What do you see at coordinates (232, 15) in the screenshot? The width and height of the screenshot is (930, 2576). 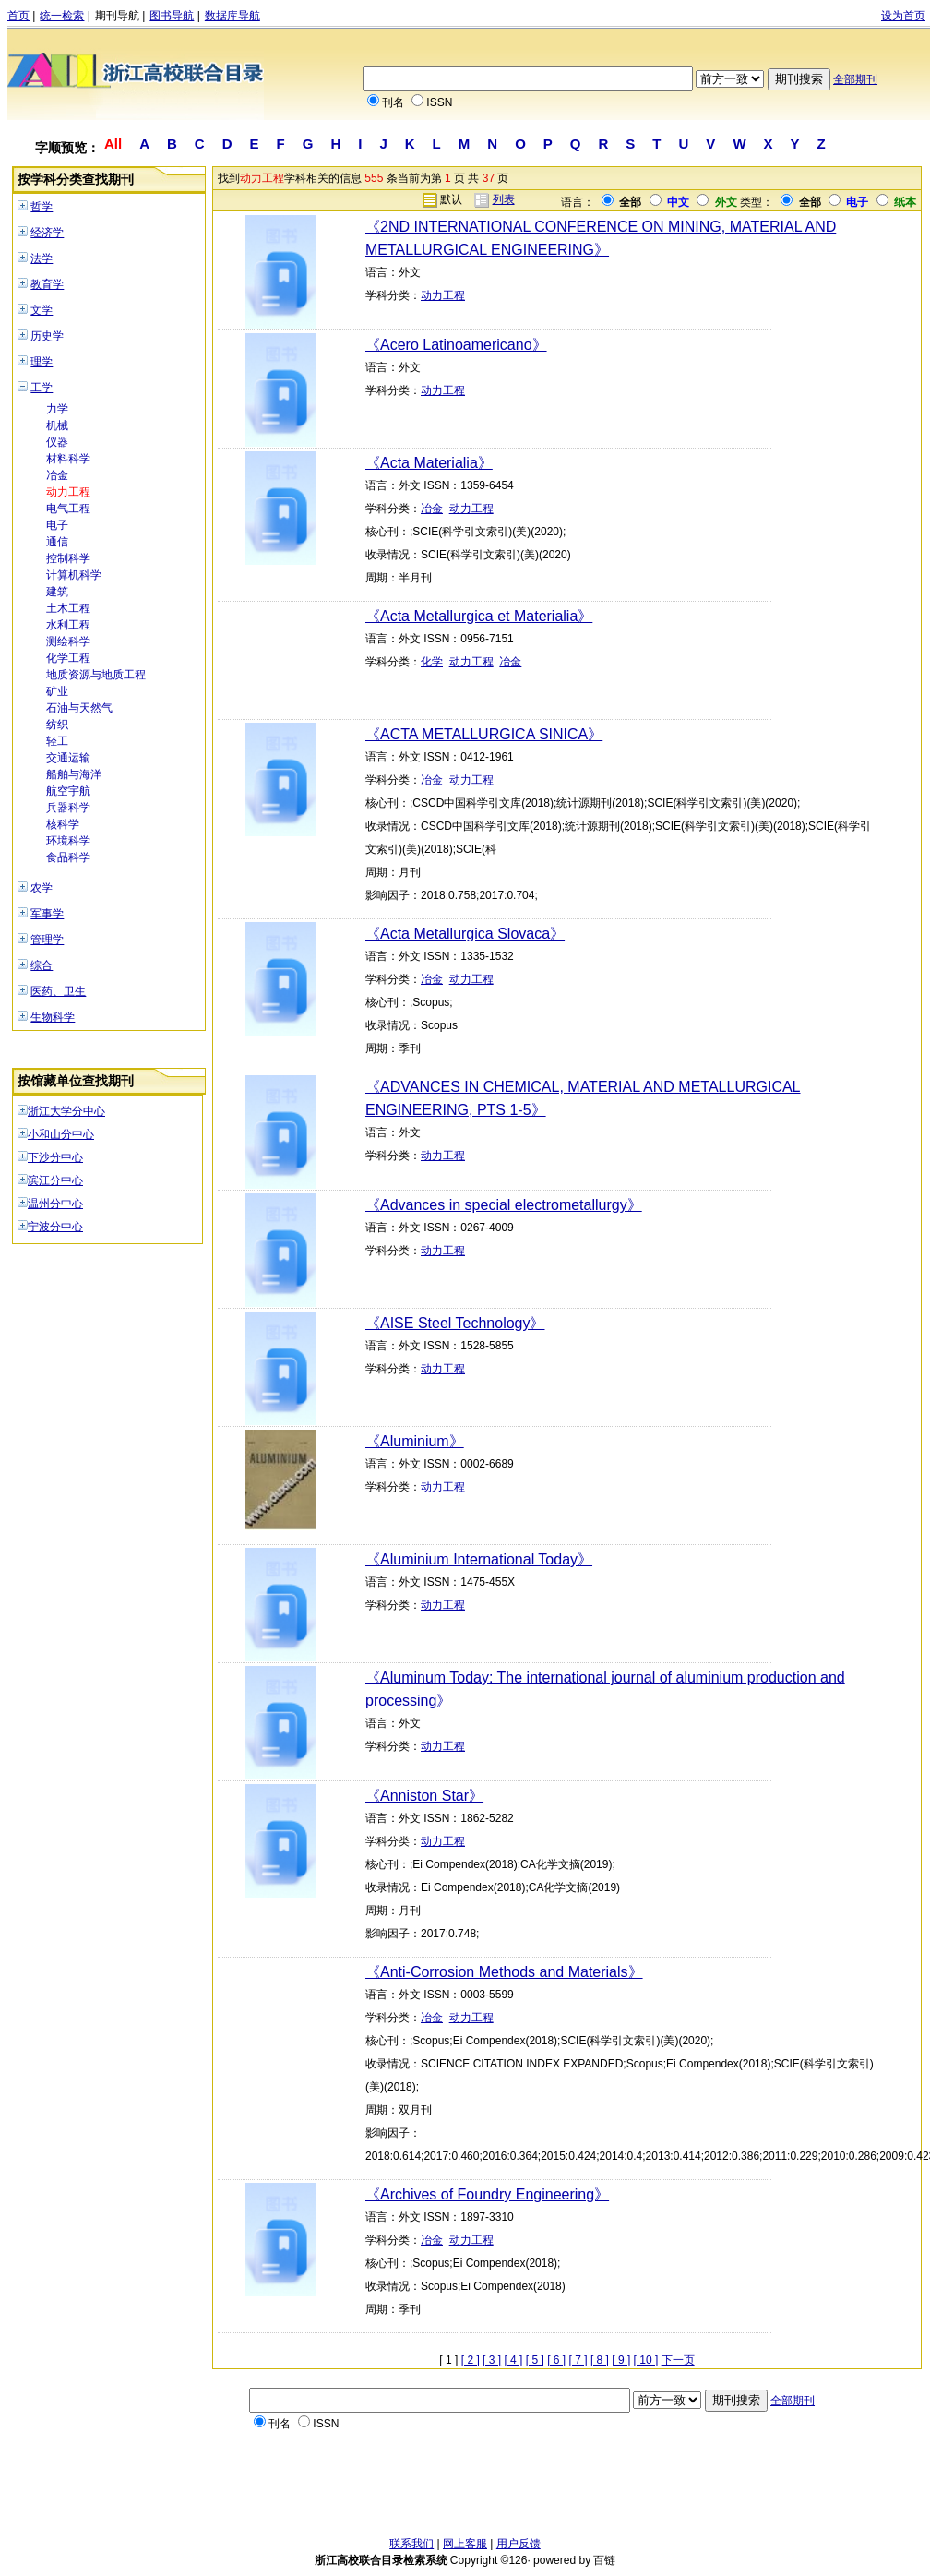 I see `数据库导航` at bounding box center [232, 15].